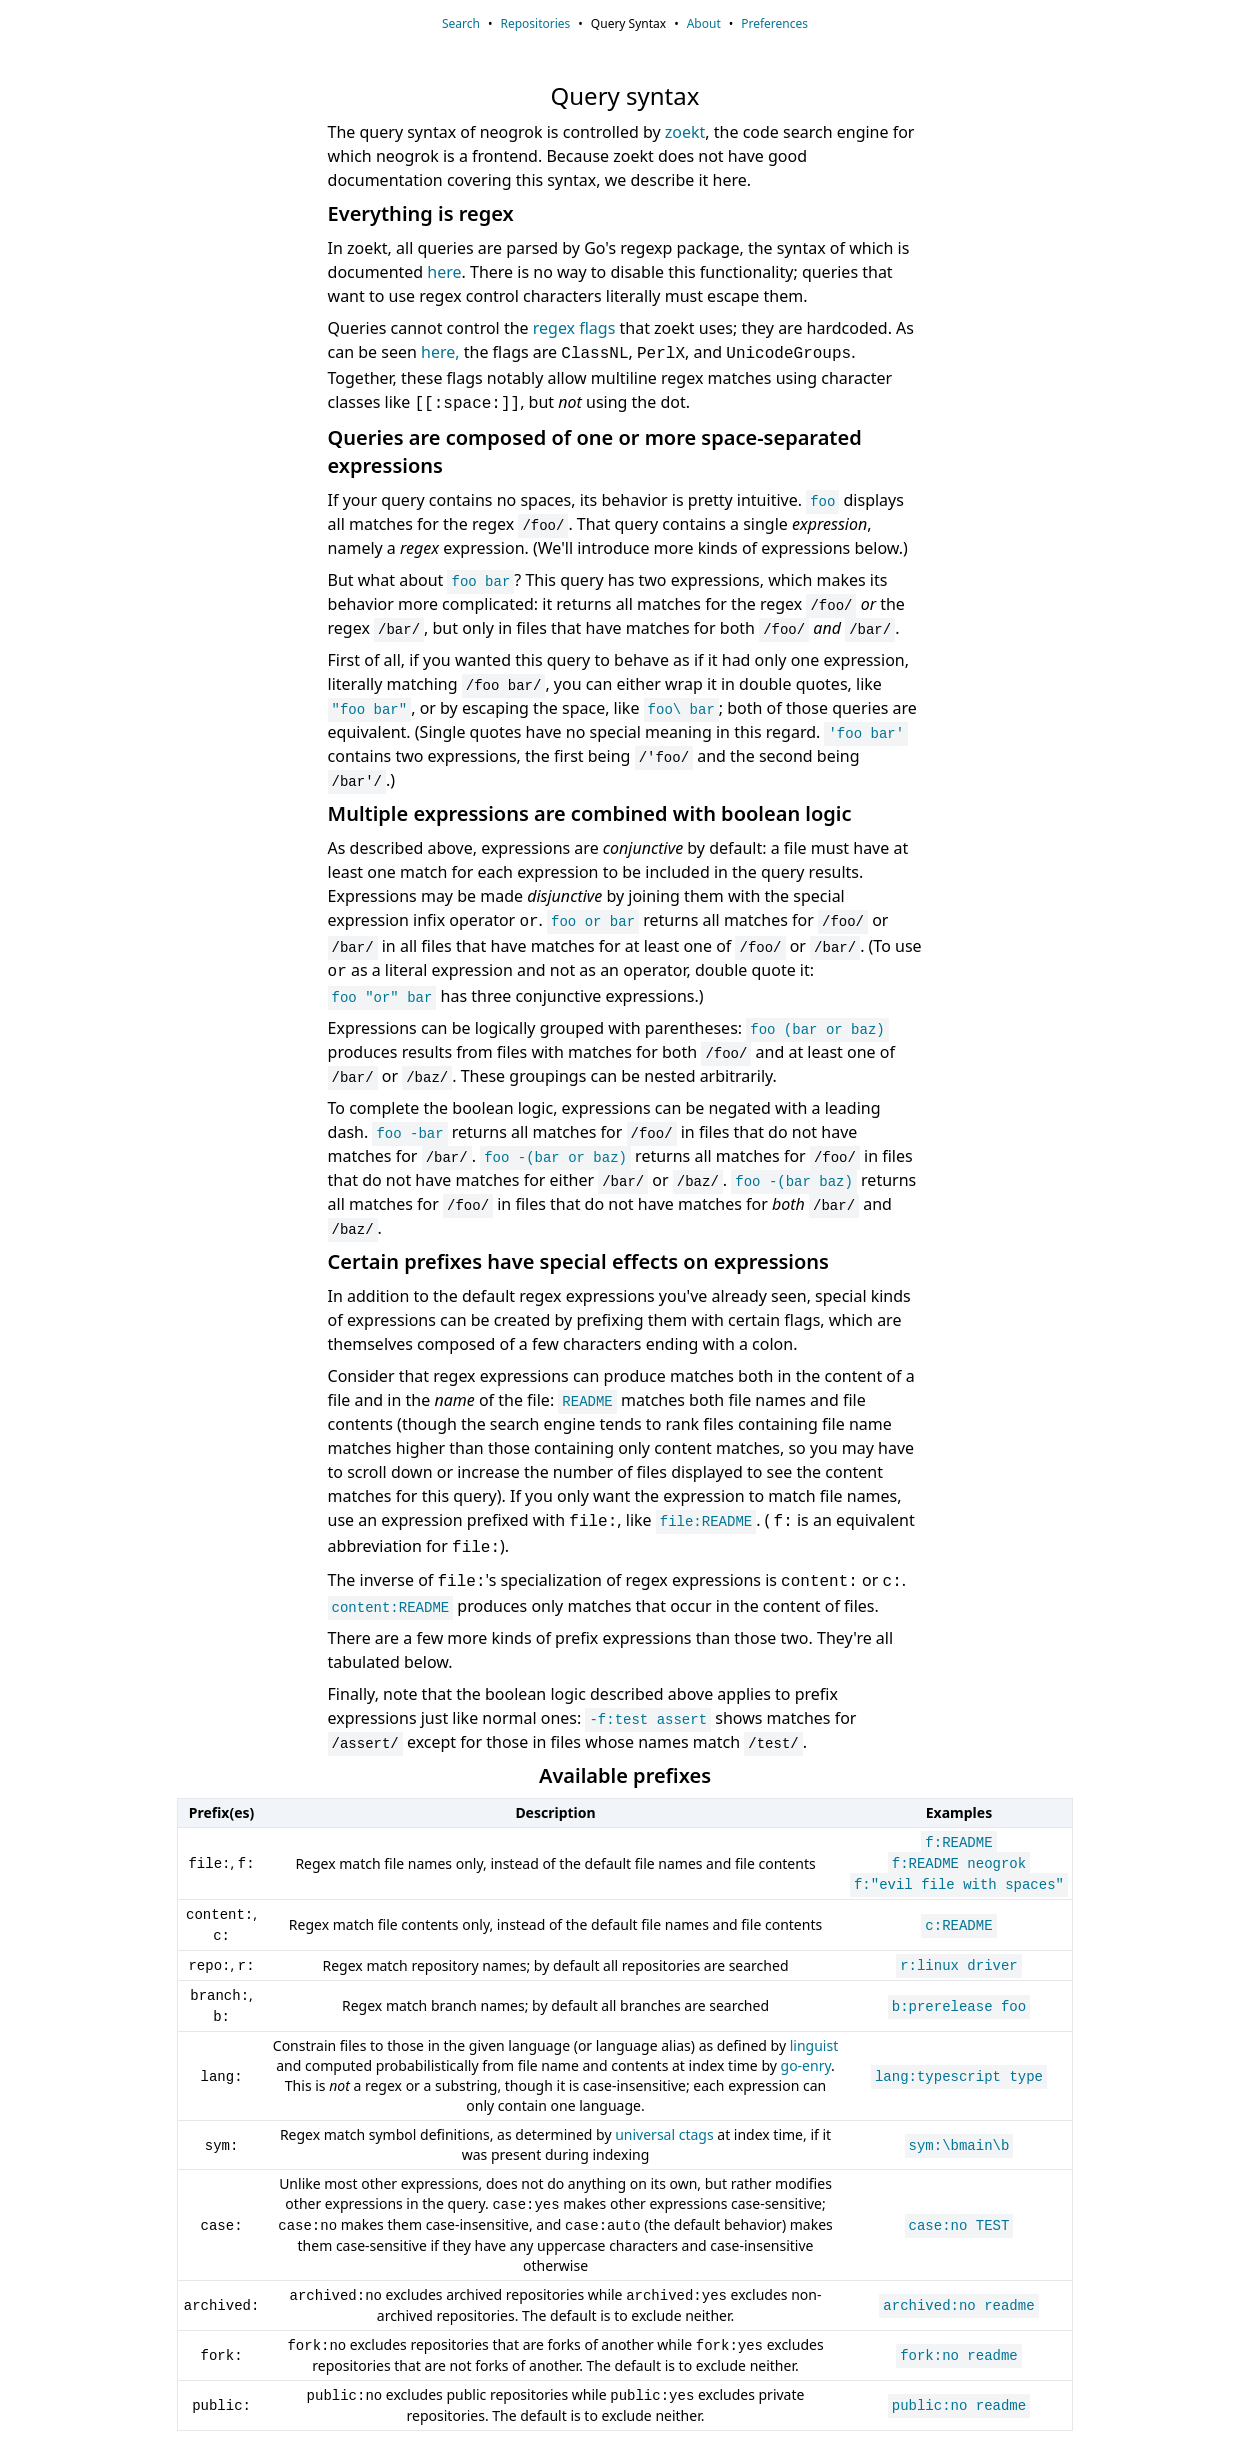 This screenshot has width=1250, height=2447. Describe the element at coordinates (774, 23) in the screenshot. I see `Preferences` at that location.